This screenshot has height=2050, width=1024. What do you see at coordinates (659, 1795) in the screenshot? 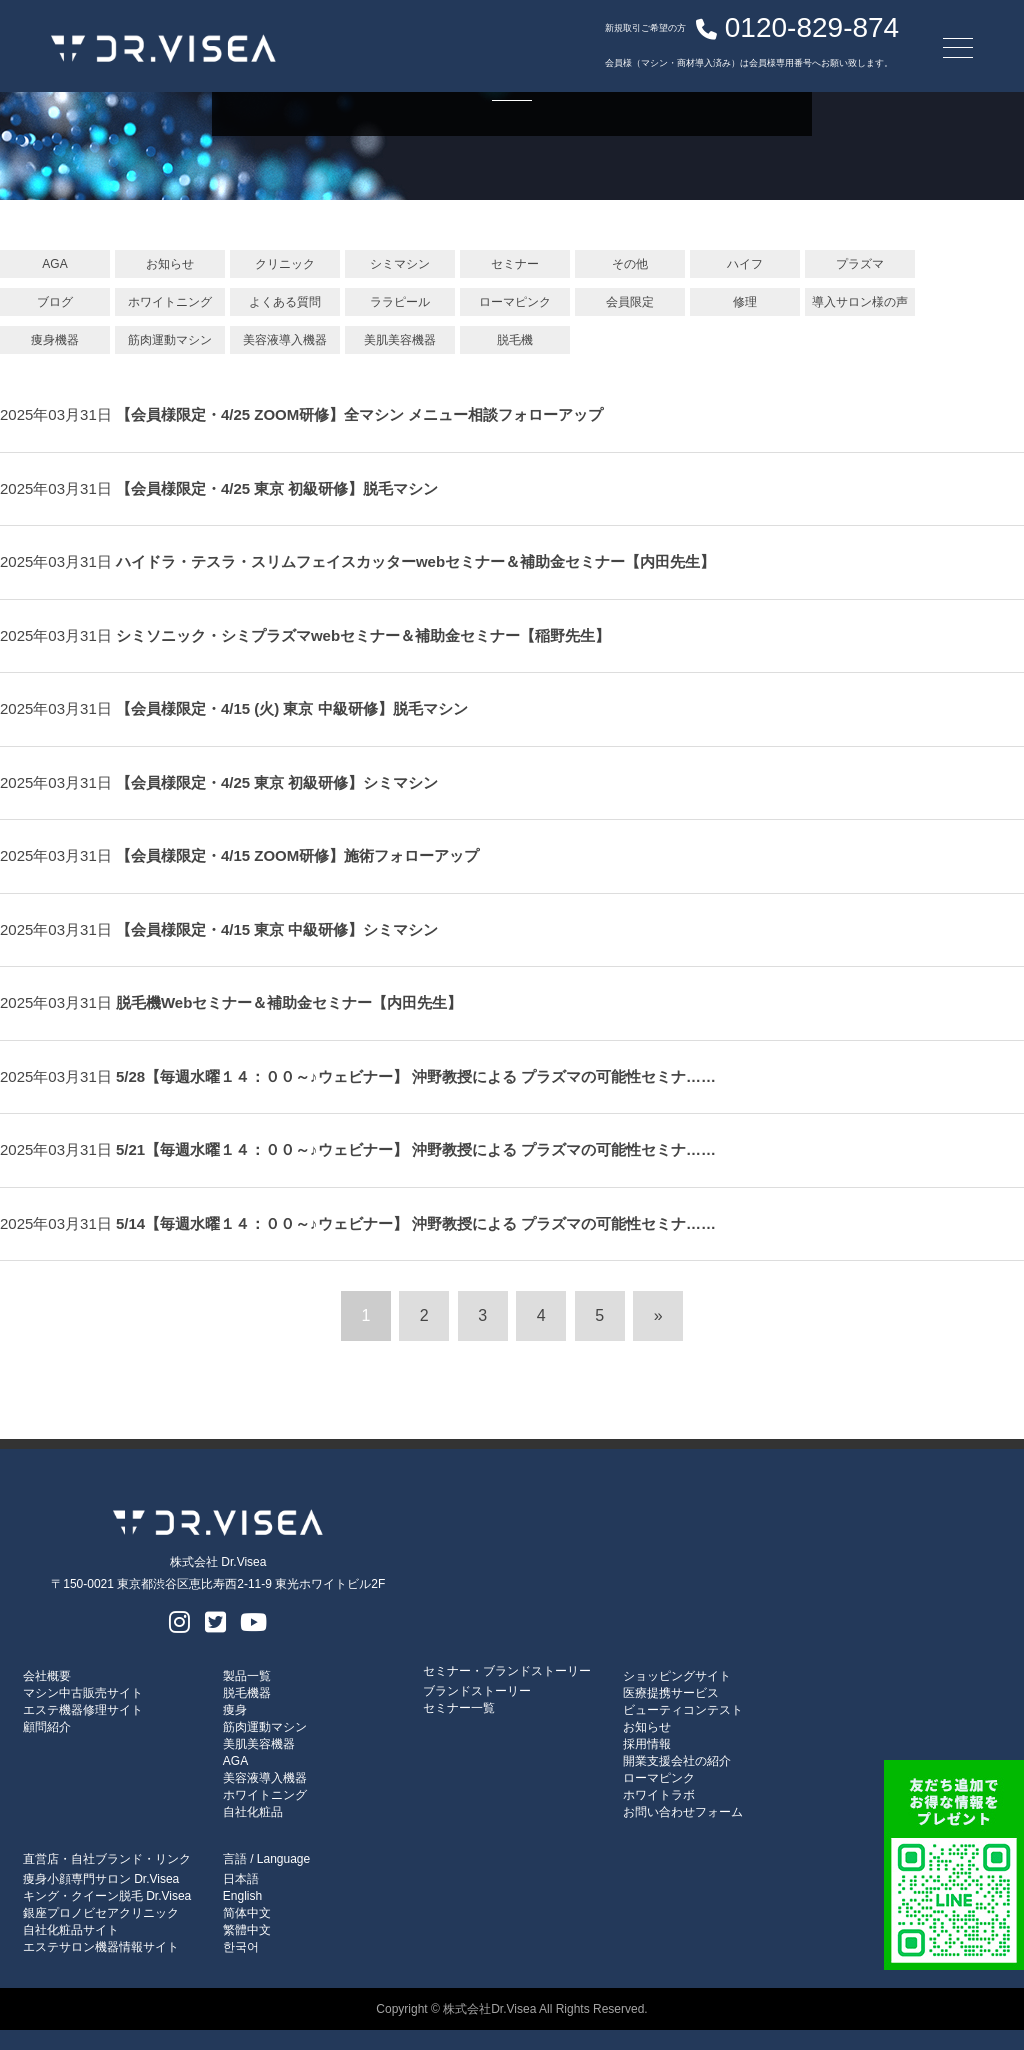
I see `ホワイトラボ` at bounding box center [659, 1795].